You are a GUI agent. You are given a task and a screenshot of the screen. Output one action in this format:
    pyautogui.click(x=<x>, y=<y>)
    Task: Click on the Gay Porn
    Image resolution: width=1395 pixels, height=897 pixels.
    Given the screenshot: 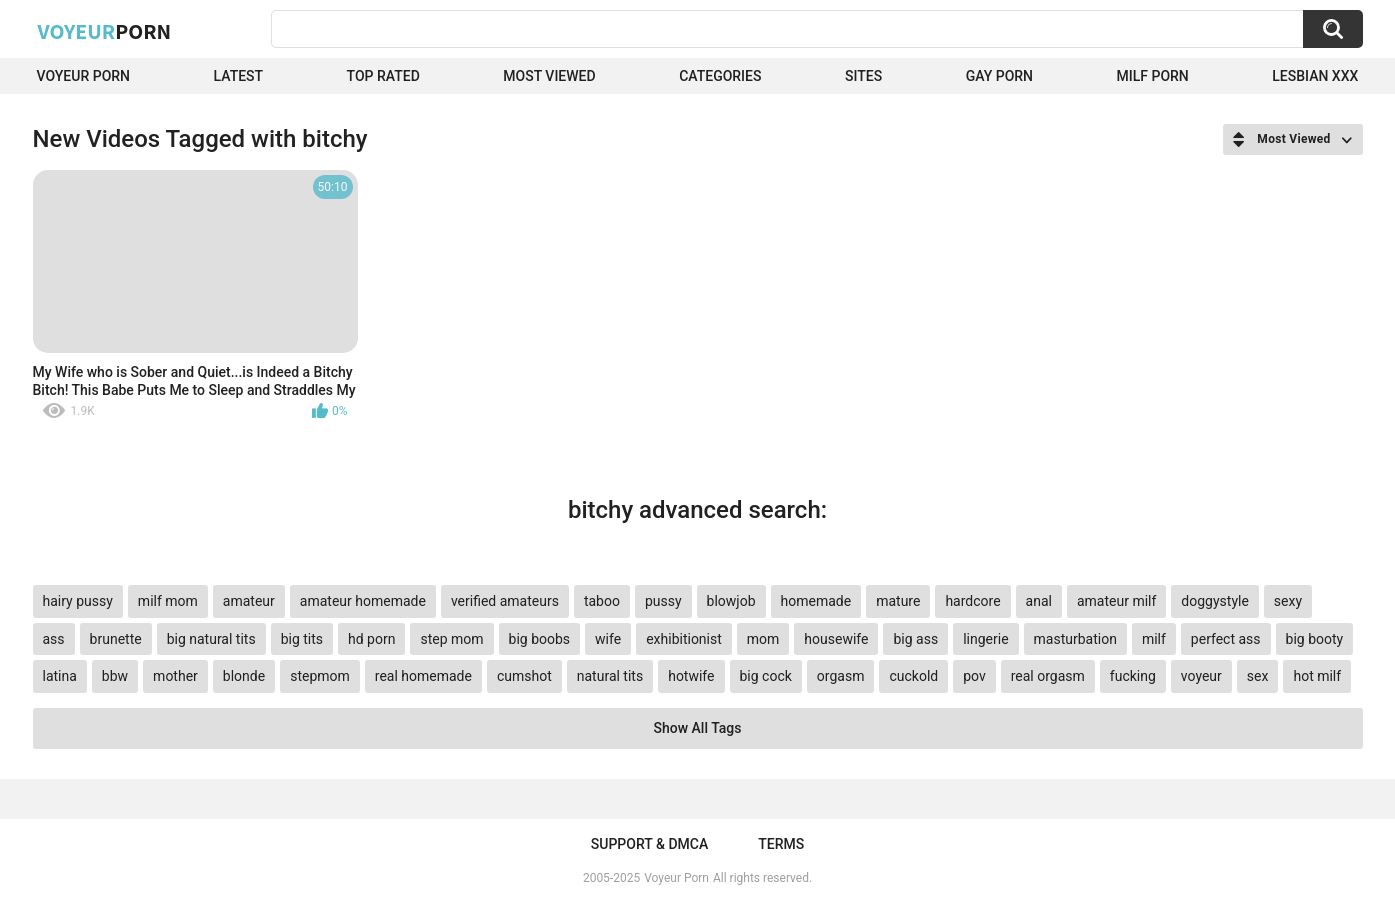 What is the action you would take?
    pyautogui.click(x=999, y=76)
    